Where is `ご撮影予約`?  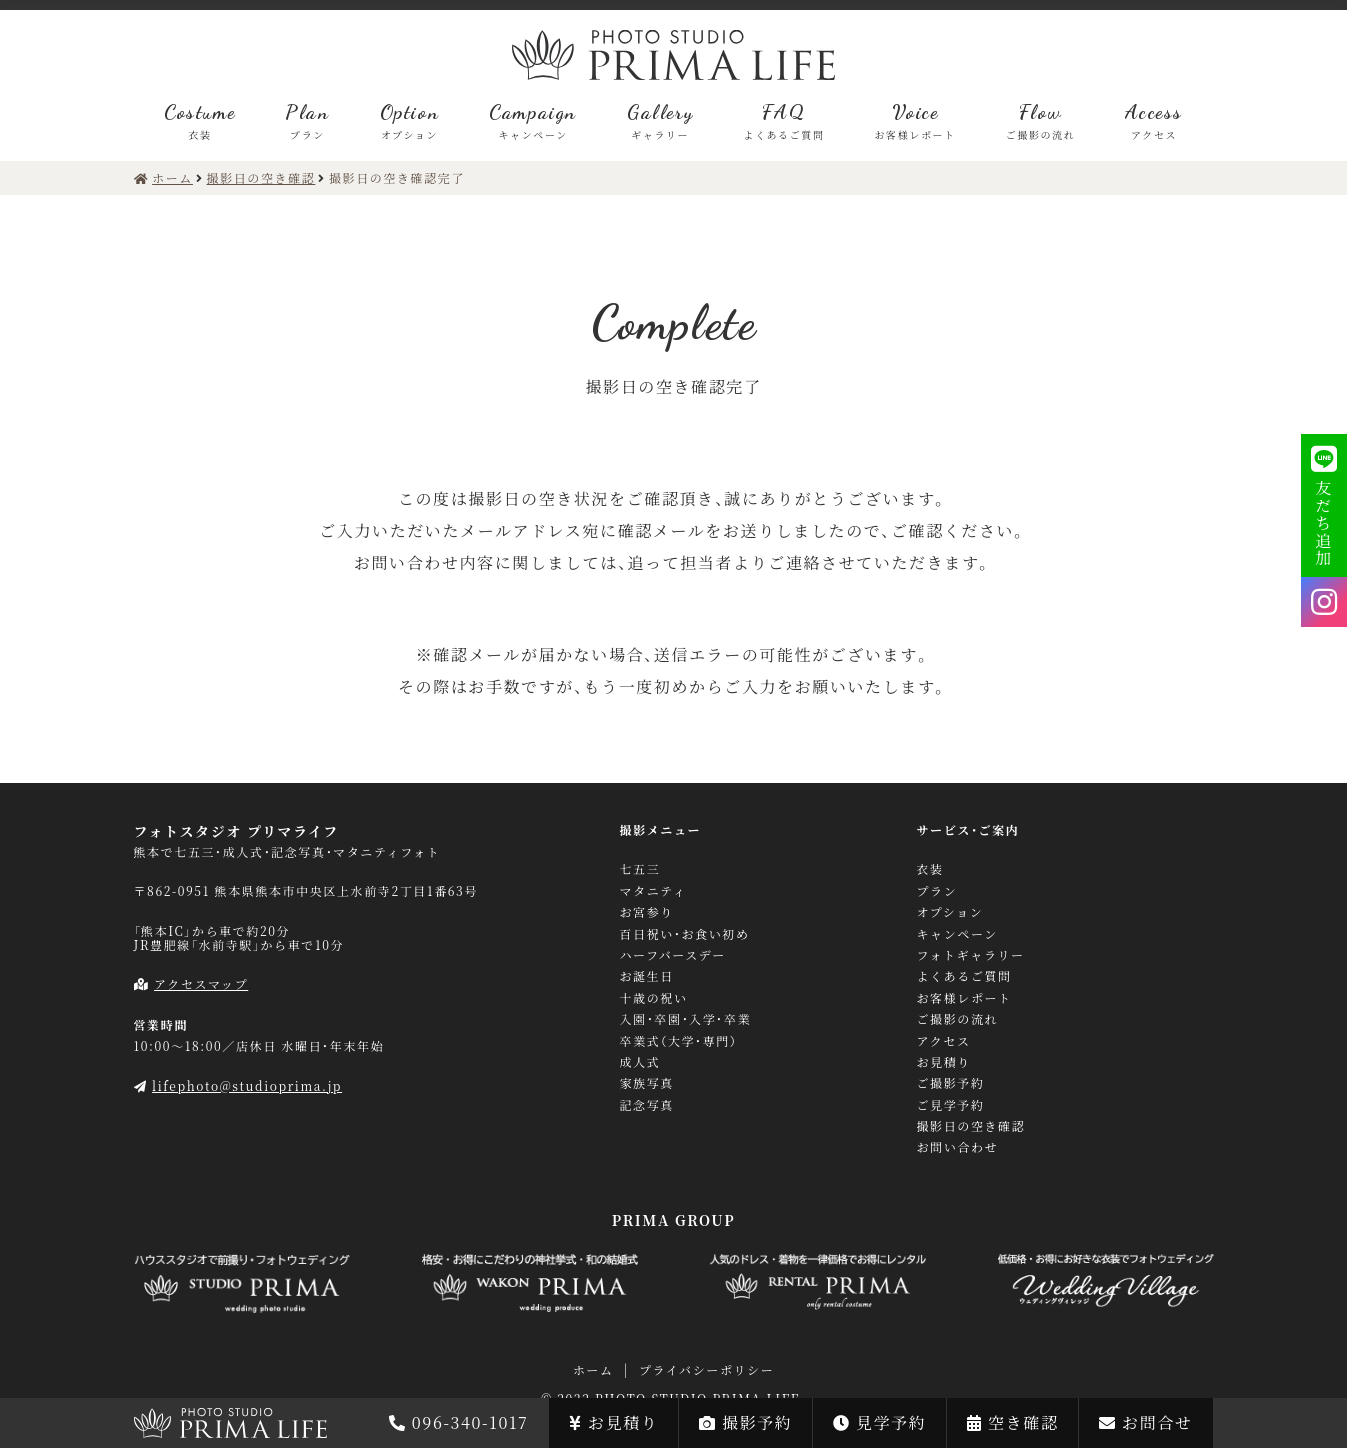 ご撮影予約 is located at coordinates (951, 1083).